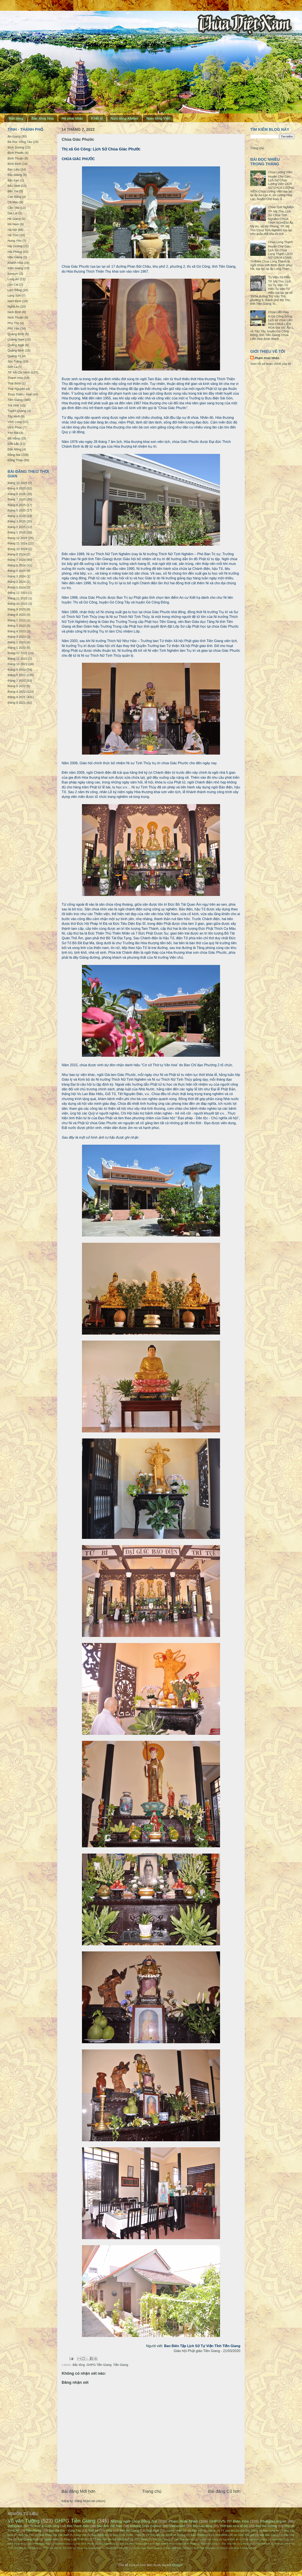 This screenshot has width=302, height=2576. What do you see at coordinates (17, 614) in the screenshot?
I see `tháng 8 2023` at bounding box center [17, 614].